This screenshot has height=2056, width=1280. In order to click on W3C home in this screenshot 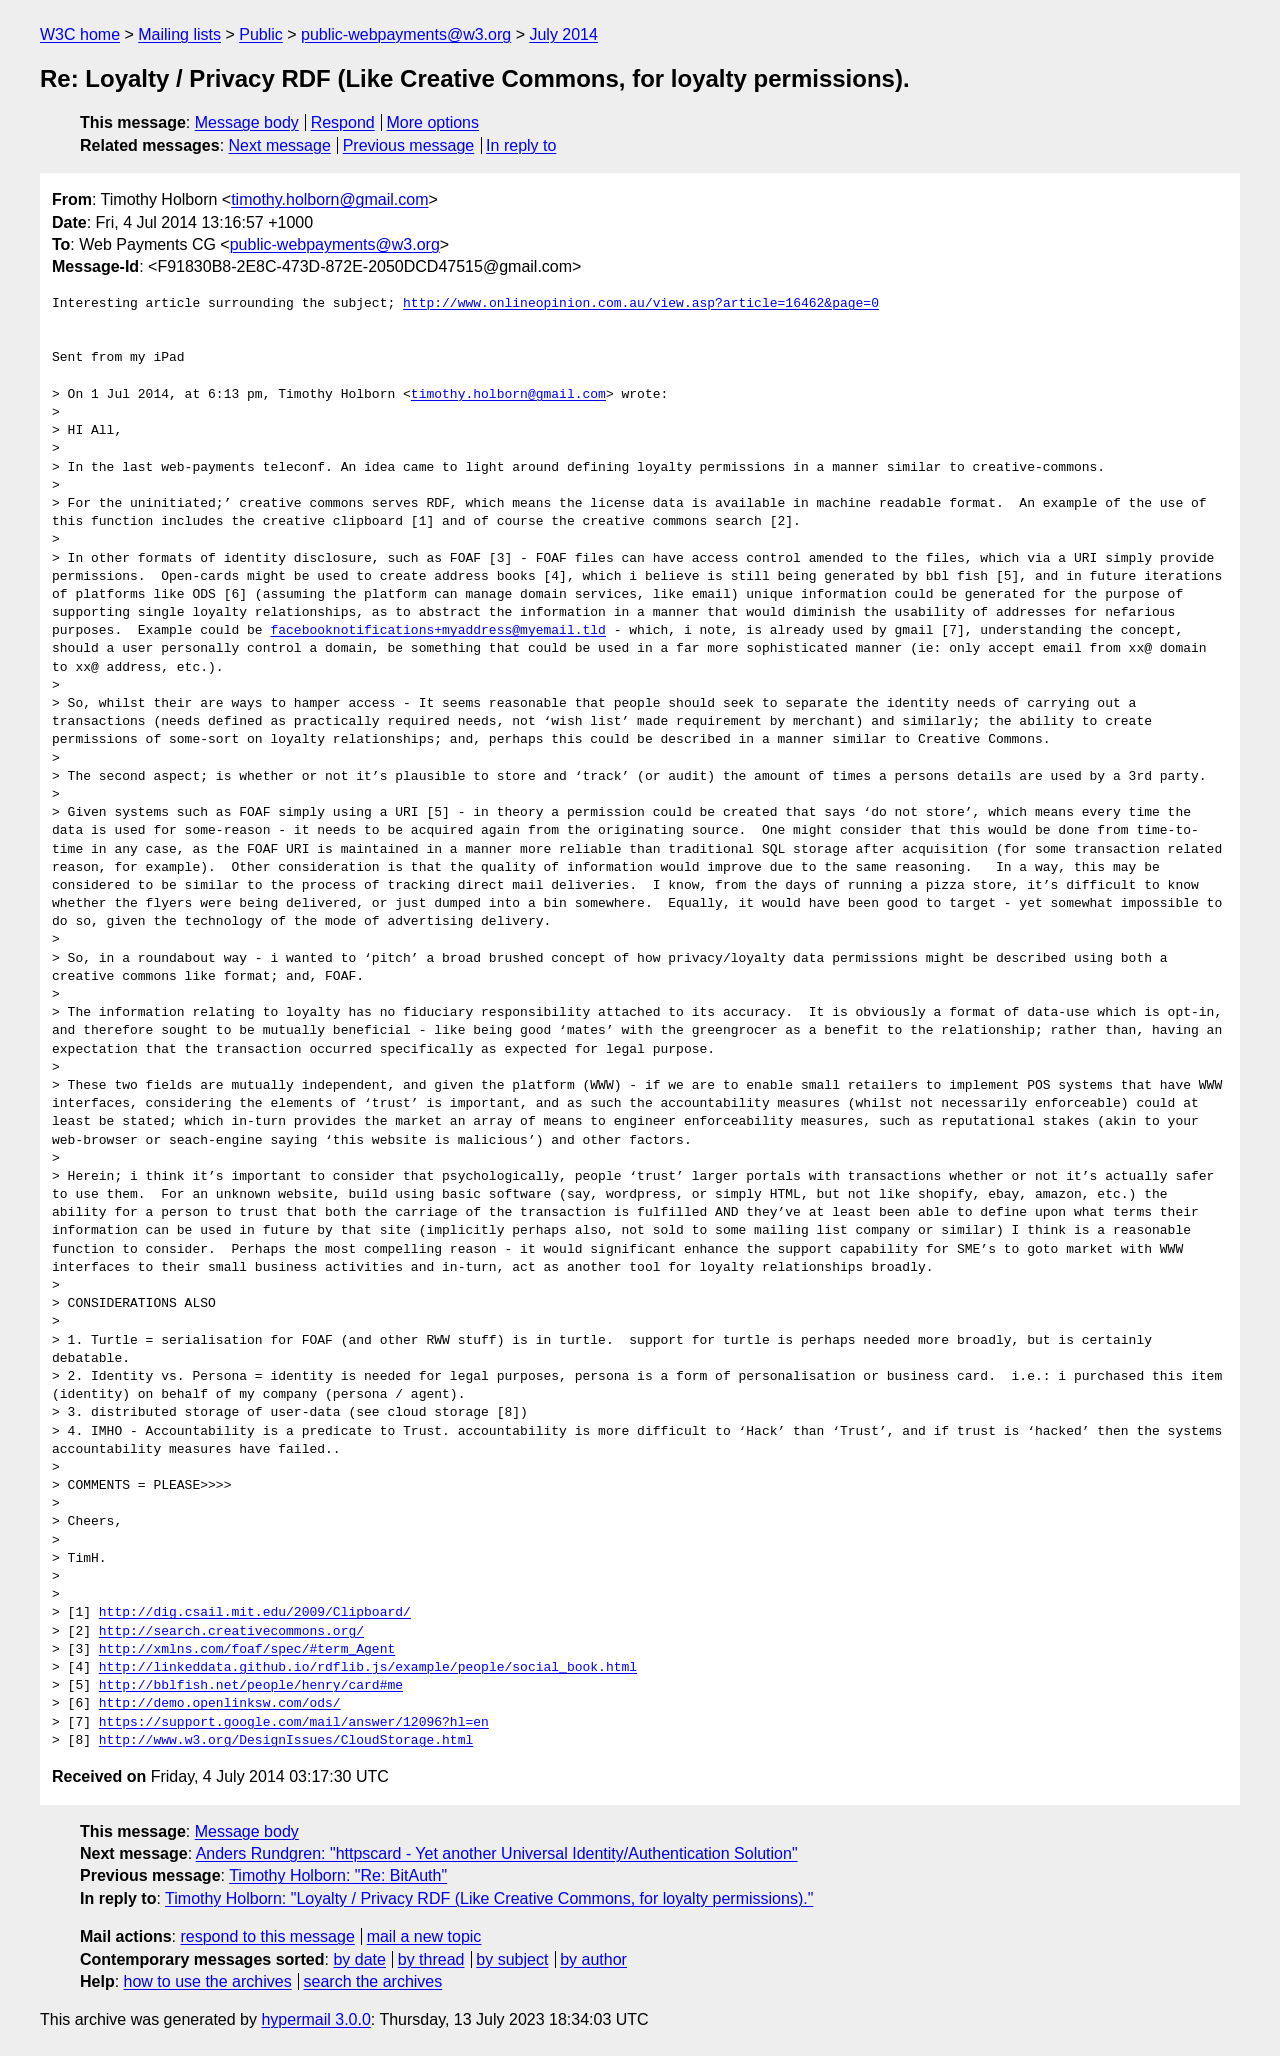, I will do `click(80, 34)`.